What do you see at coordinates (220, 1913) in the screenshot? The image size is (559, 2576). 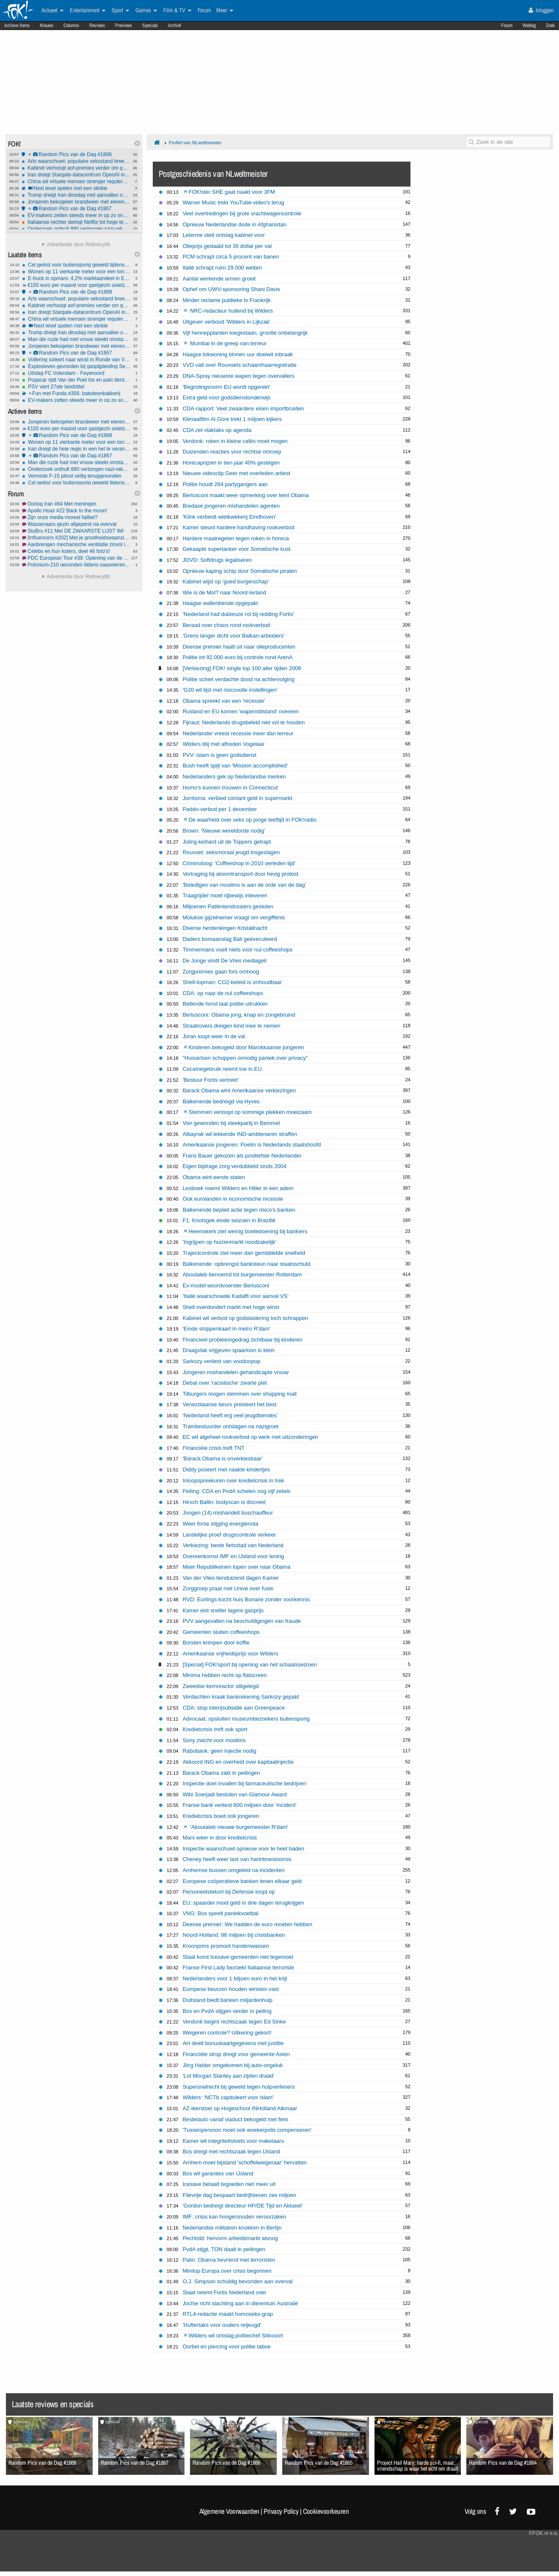 I see `VNG: Bos speelt paniekvoetbal` at bounding box center [220, 1913].